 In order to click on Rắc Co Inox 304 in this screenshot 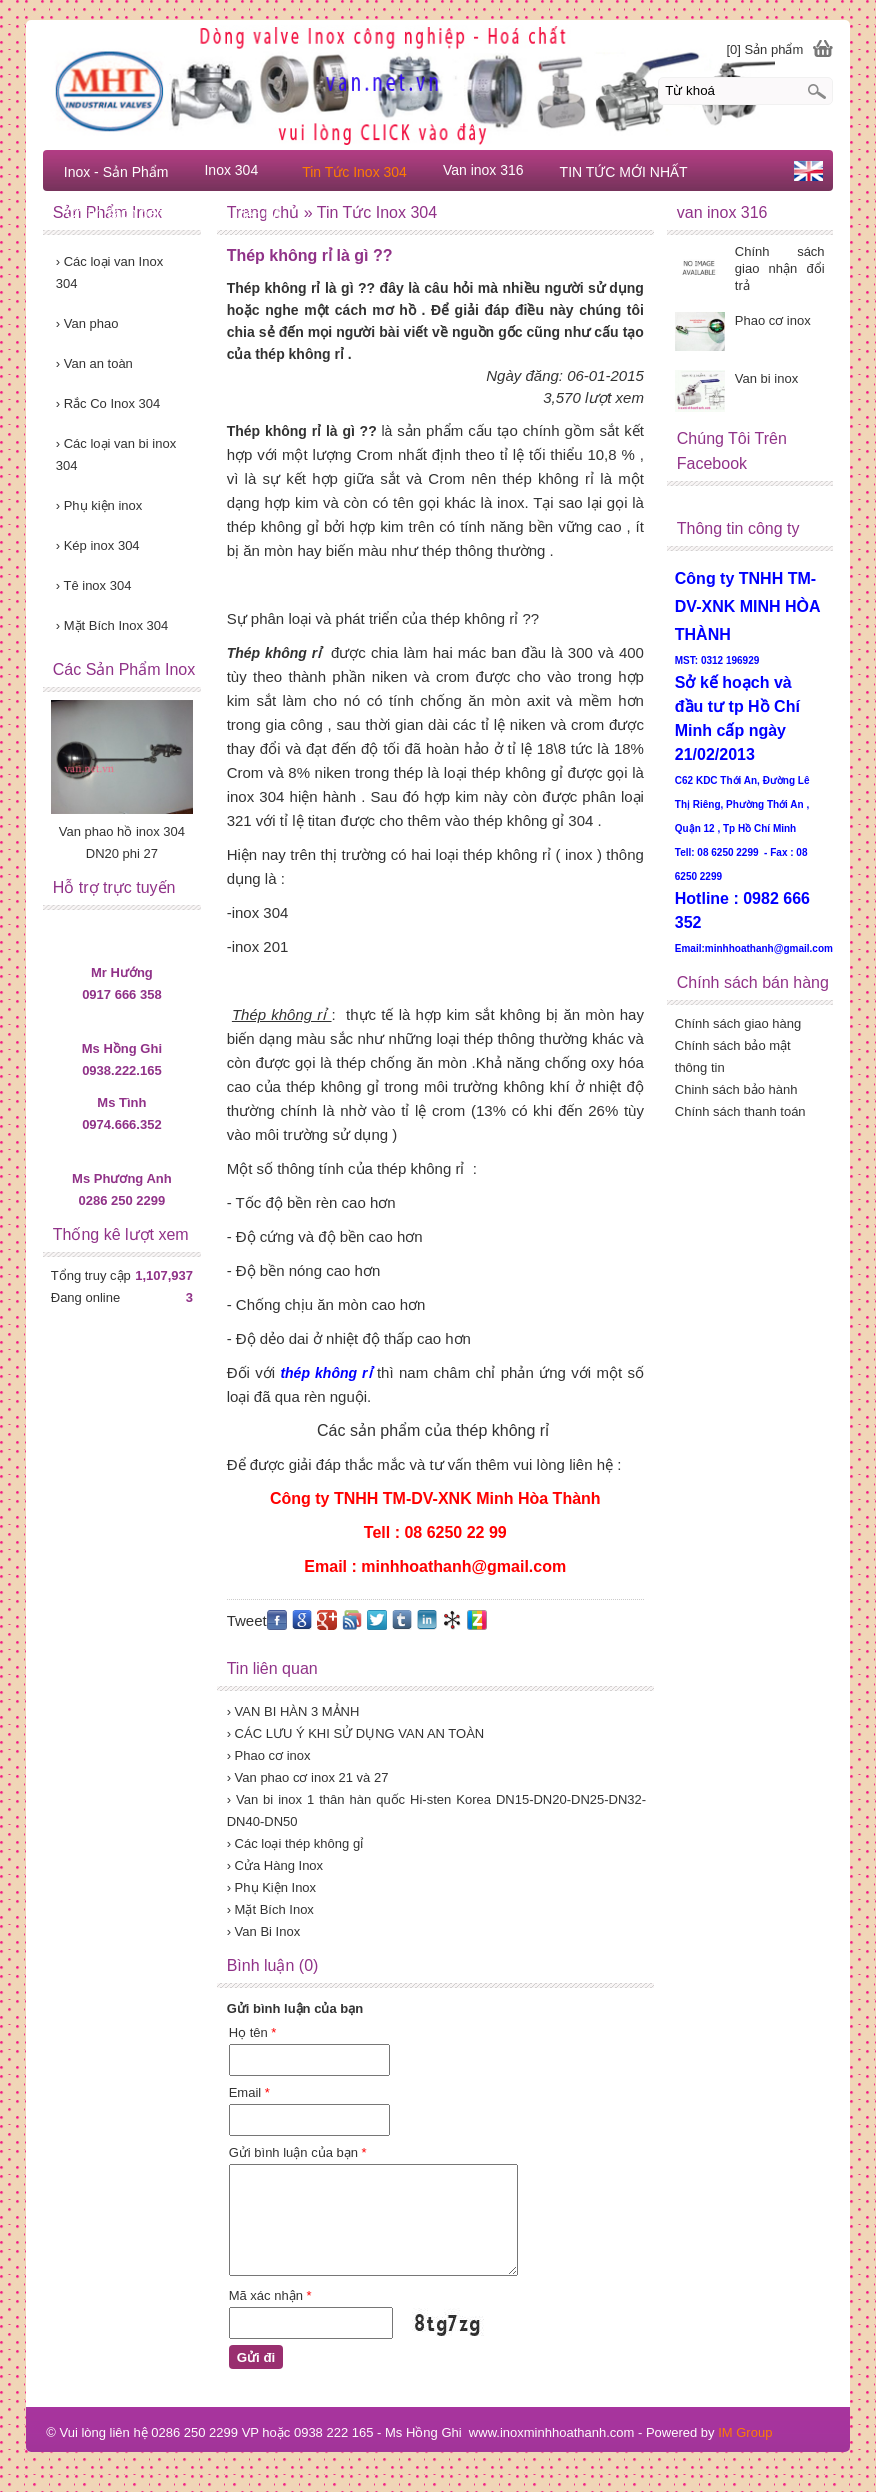, I will do `click(108, 403)`.